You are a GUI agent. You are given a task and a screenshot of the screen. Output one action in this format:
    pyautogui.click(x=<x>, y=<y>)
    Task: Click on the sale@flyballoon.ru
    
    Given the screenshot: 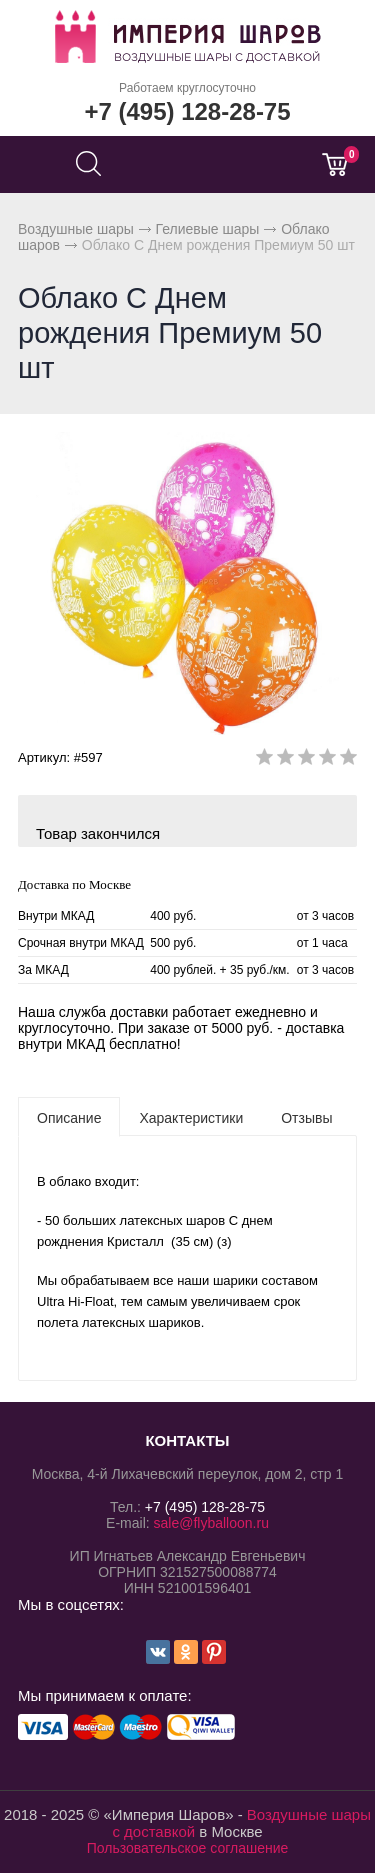 What is the action you would take?
    pyautogui.click(x=211, y=1523)
    